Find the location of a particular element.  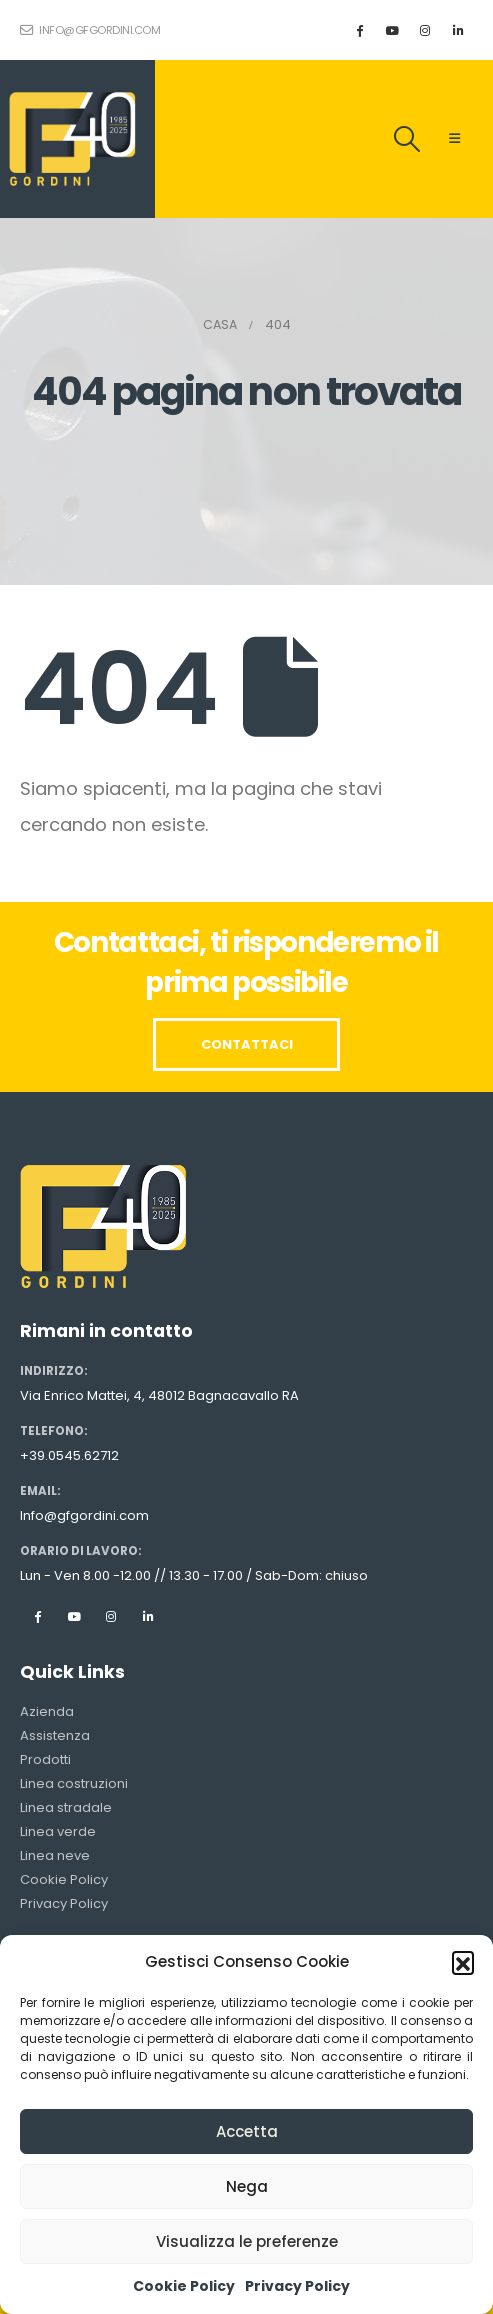

Info@gfgordini.com is located at coordinates (84, 1515).